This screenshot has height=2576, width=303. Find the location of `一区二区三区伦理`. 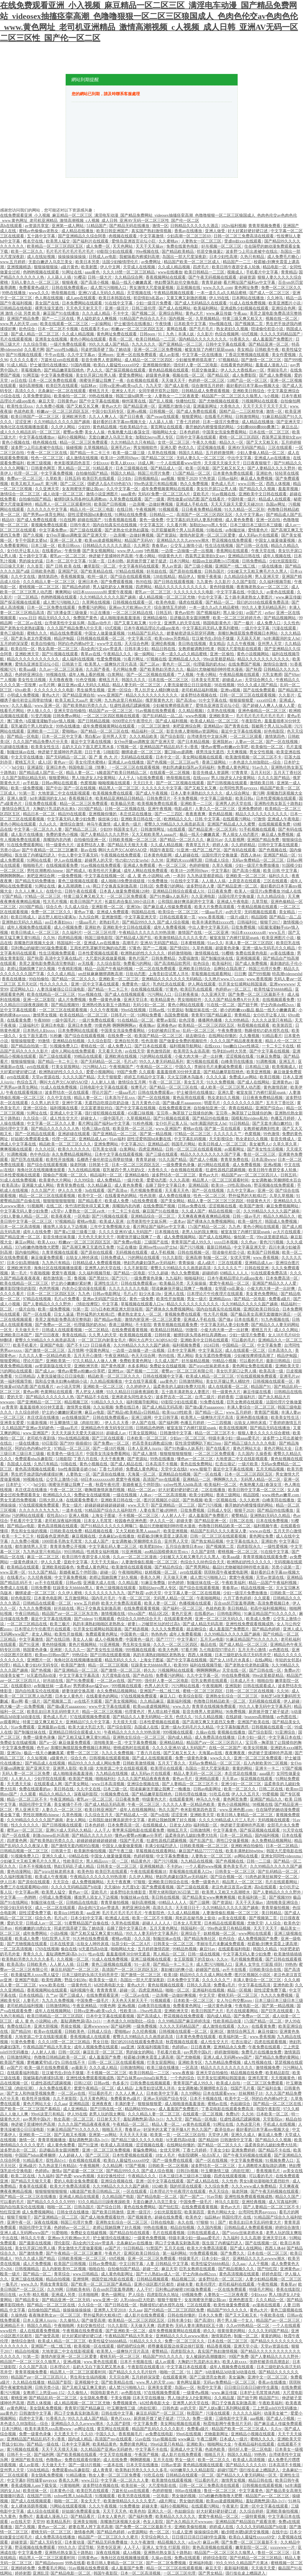

一区二区三区伦理 is located at coordinates (100, 932).